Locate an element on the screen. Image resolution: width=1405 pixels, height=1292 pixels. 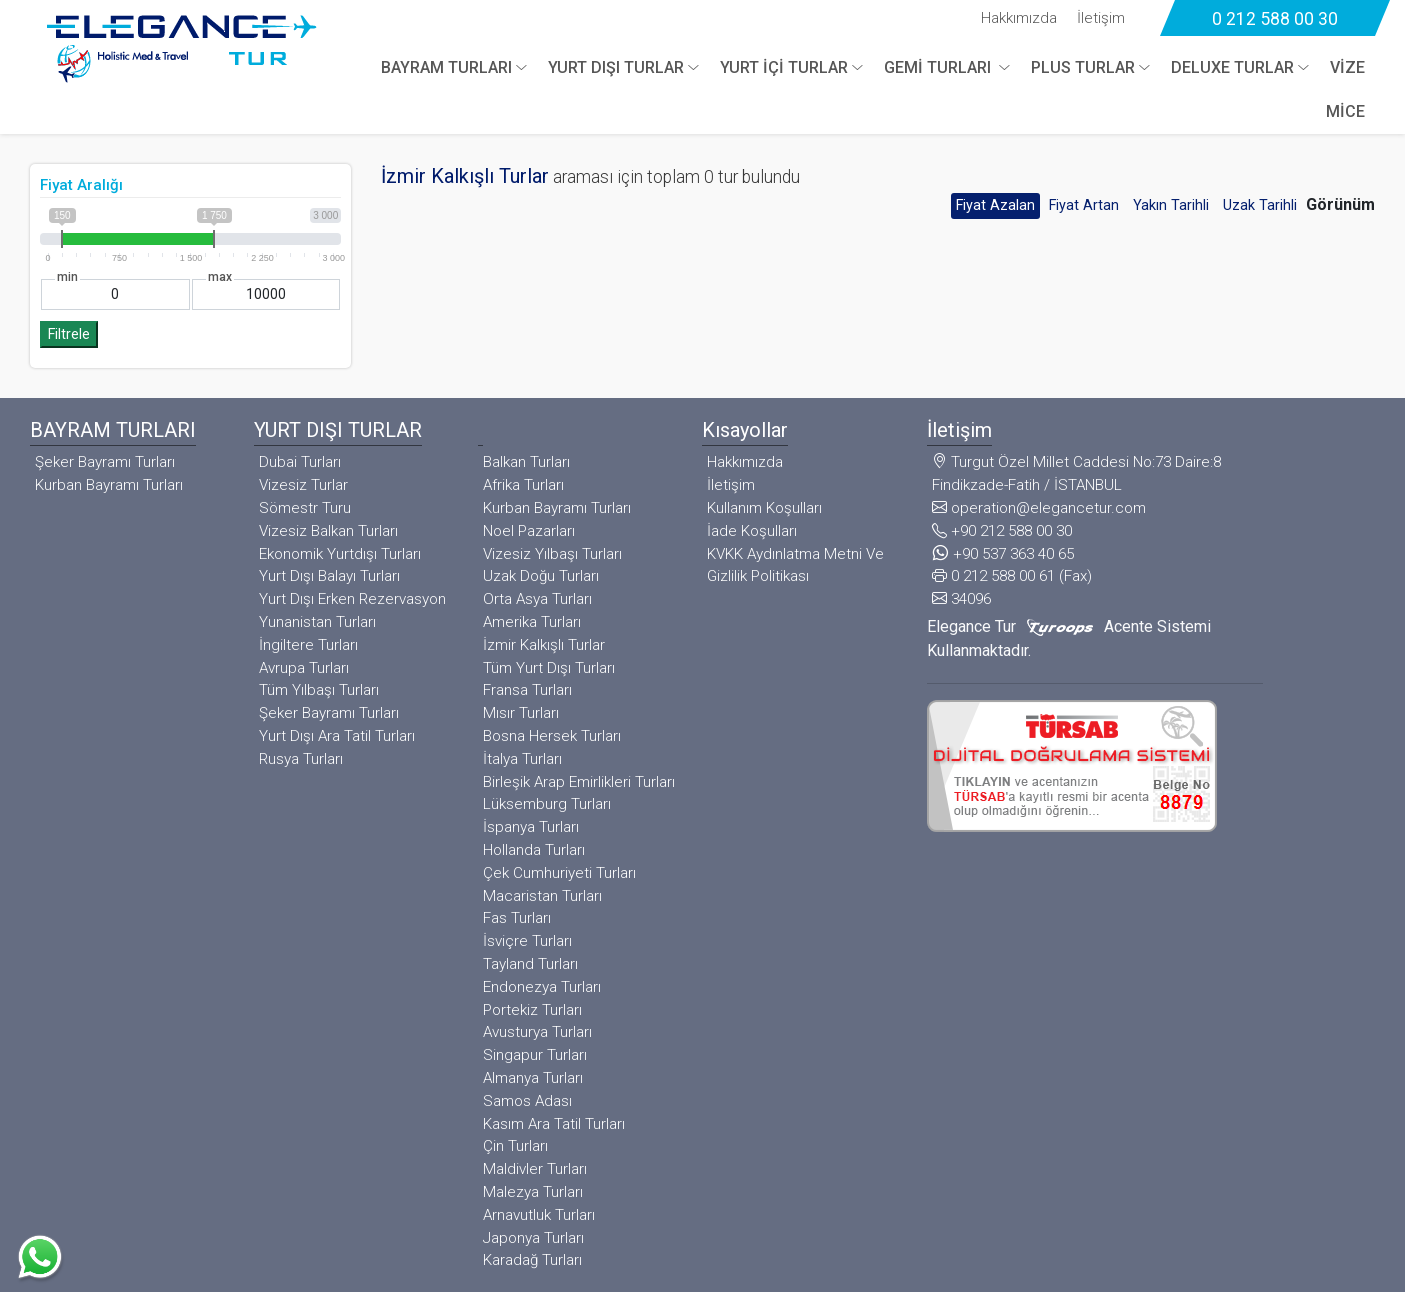
Maldivler Turları is located at coordinates (535, 1169).